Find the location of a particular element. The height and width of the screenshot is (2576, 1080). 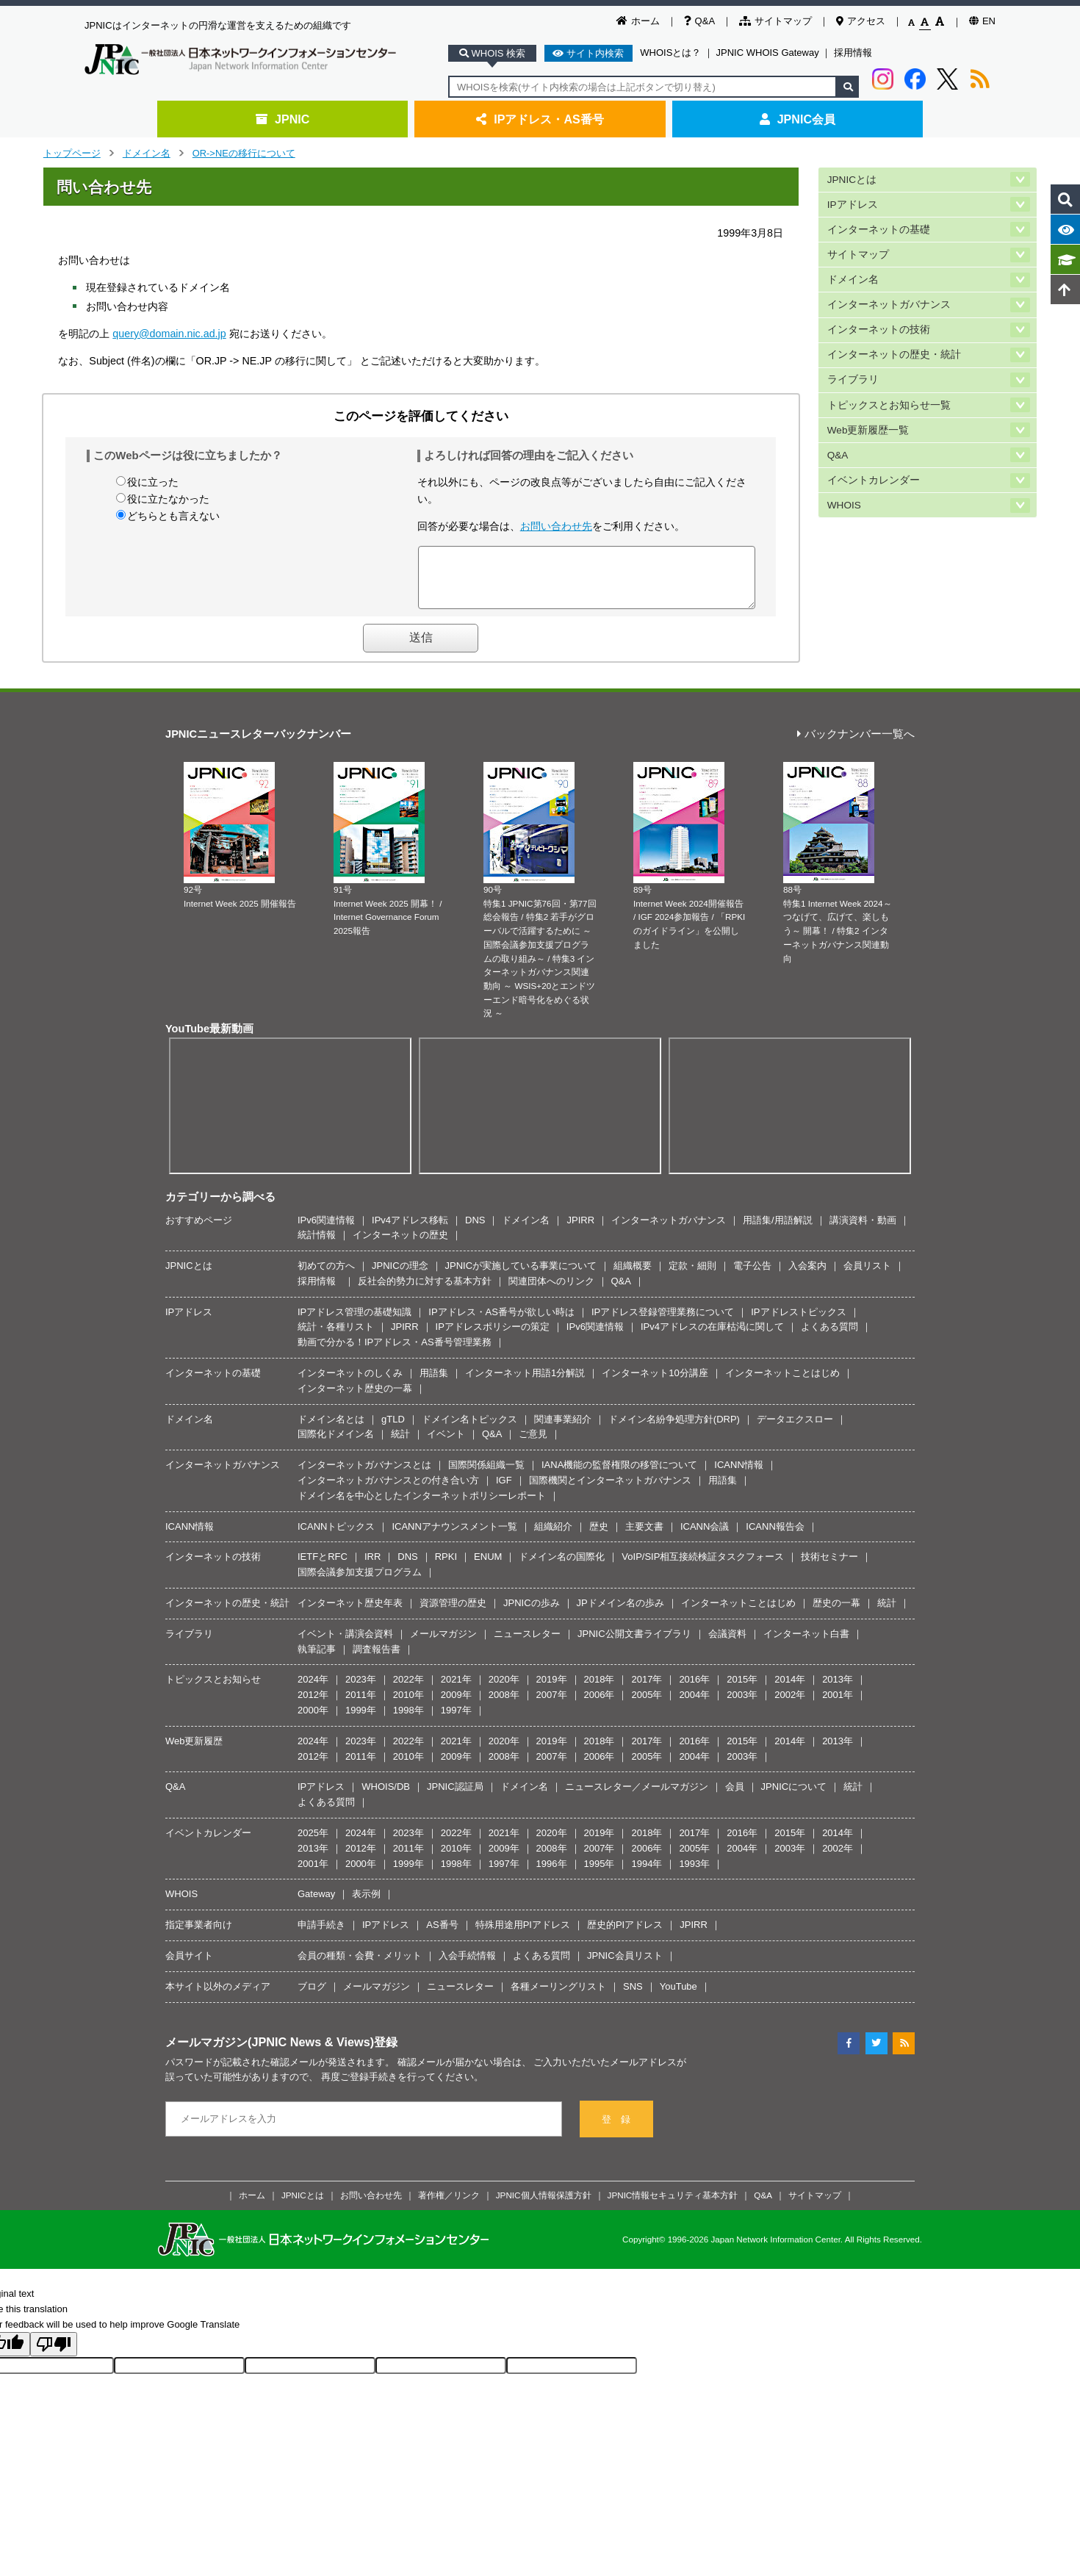

JPNICが実施している事業について is located at coordinates (521, 1276).